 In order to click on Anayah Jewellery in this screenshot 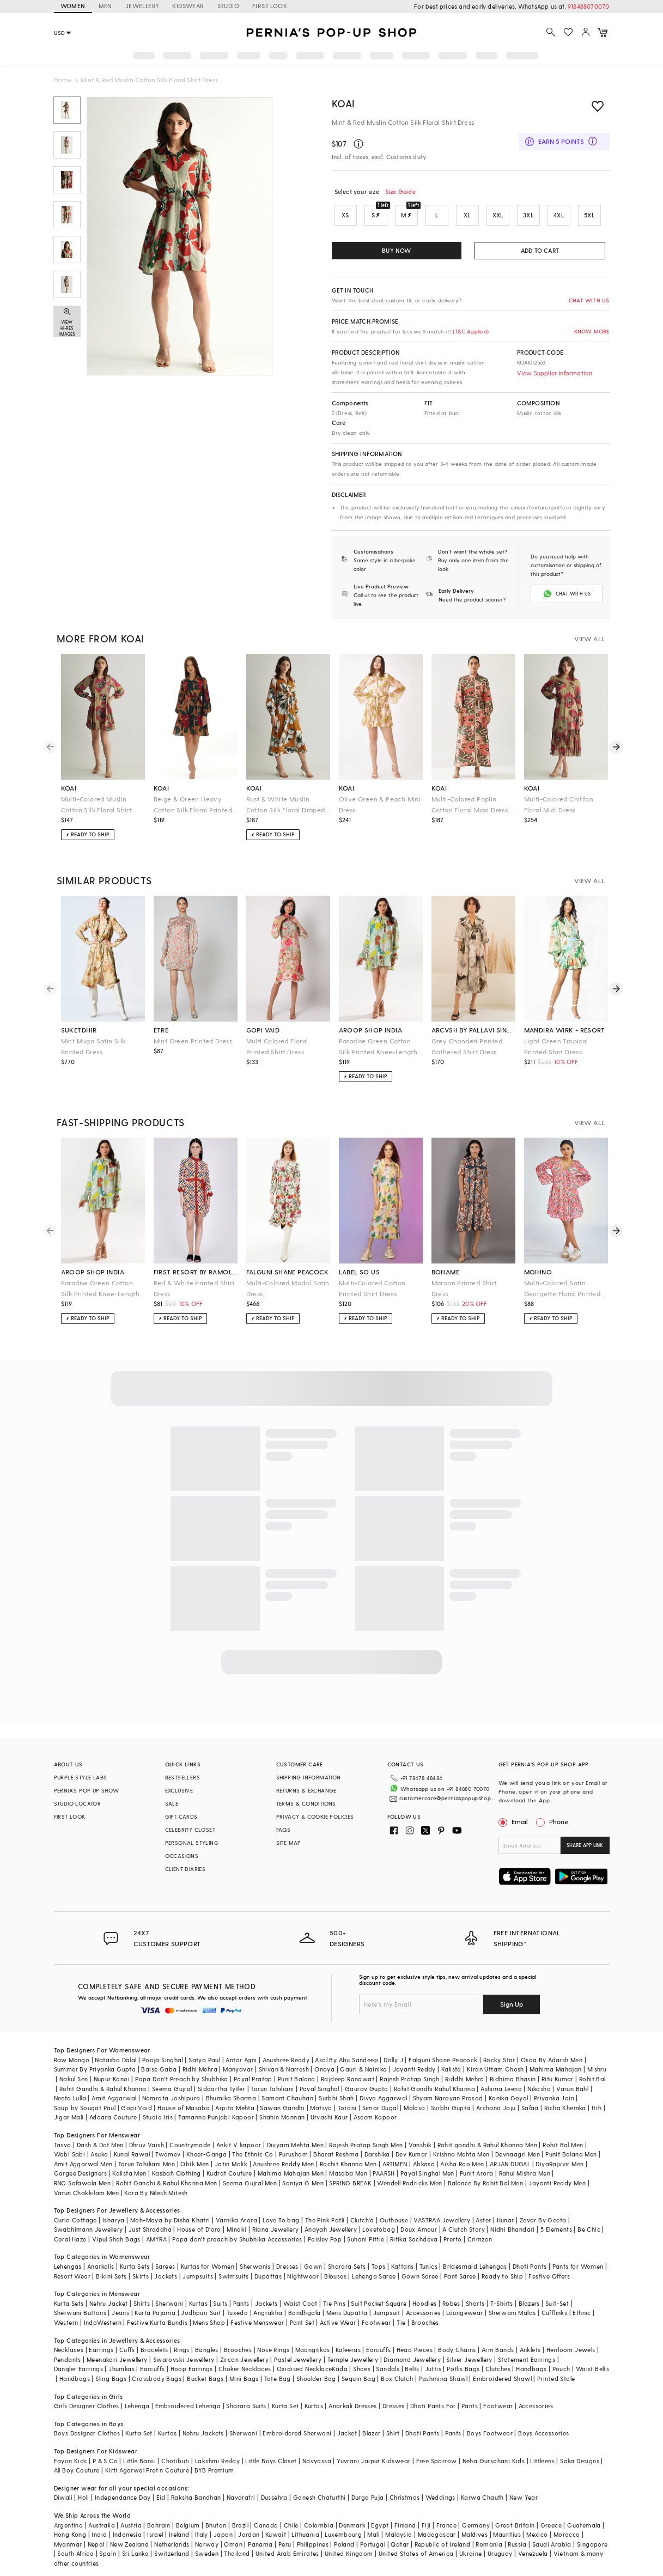, I will do `click(331, 2229)`.